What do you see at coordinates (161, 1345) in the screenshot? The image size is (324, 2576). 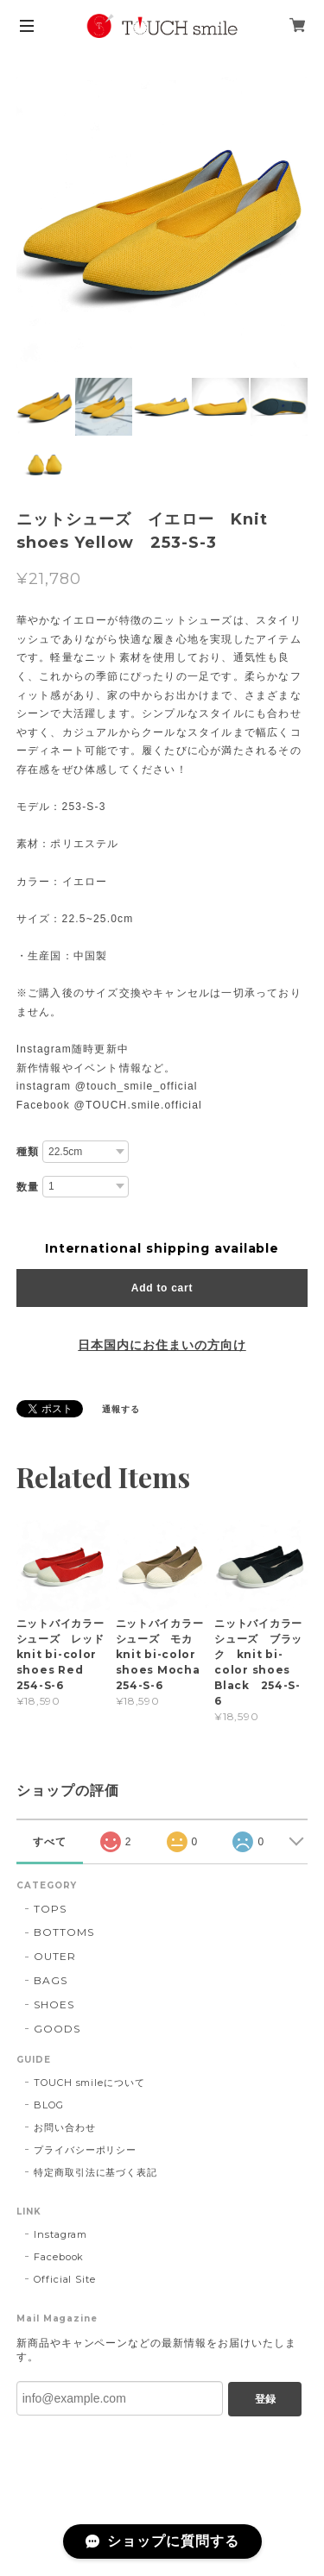 I see `日本国内にお住まいの方向け` at bounding box center [161, 1345].